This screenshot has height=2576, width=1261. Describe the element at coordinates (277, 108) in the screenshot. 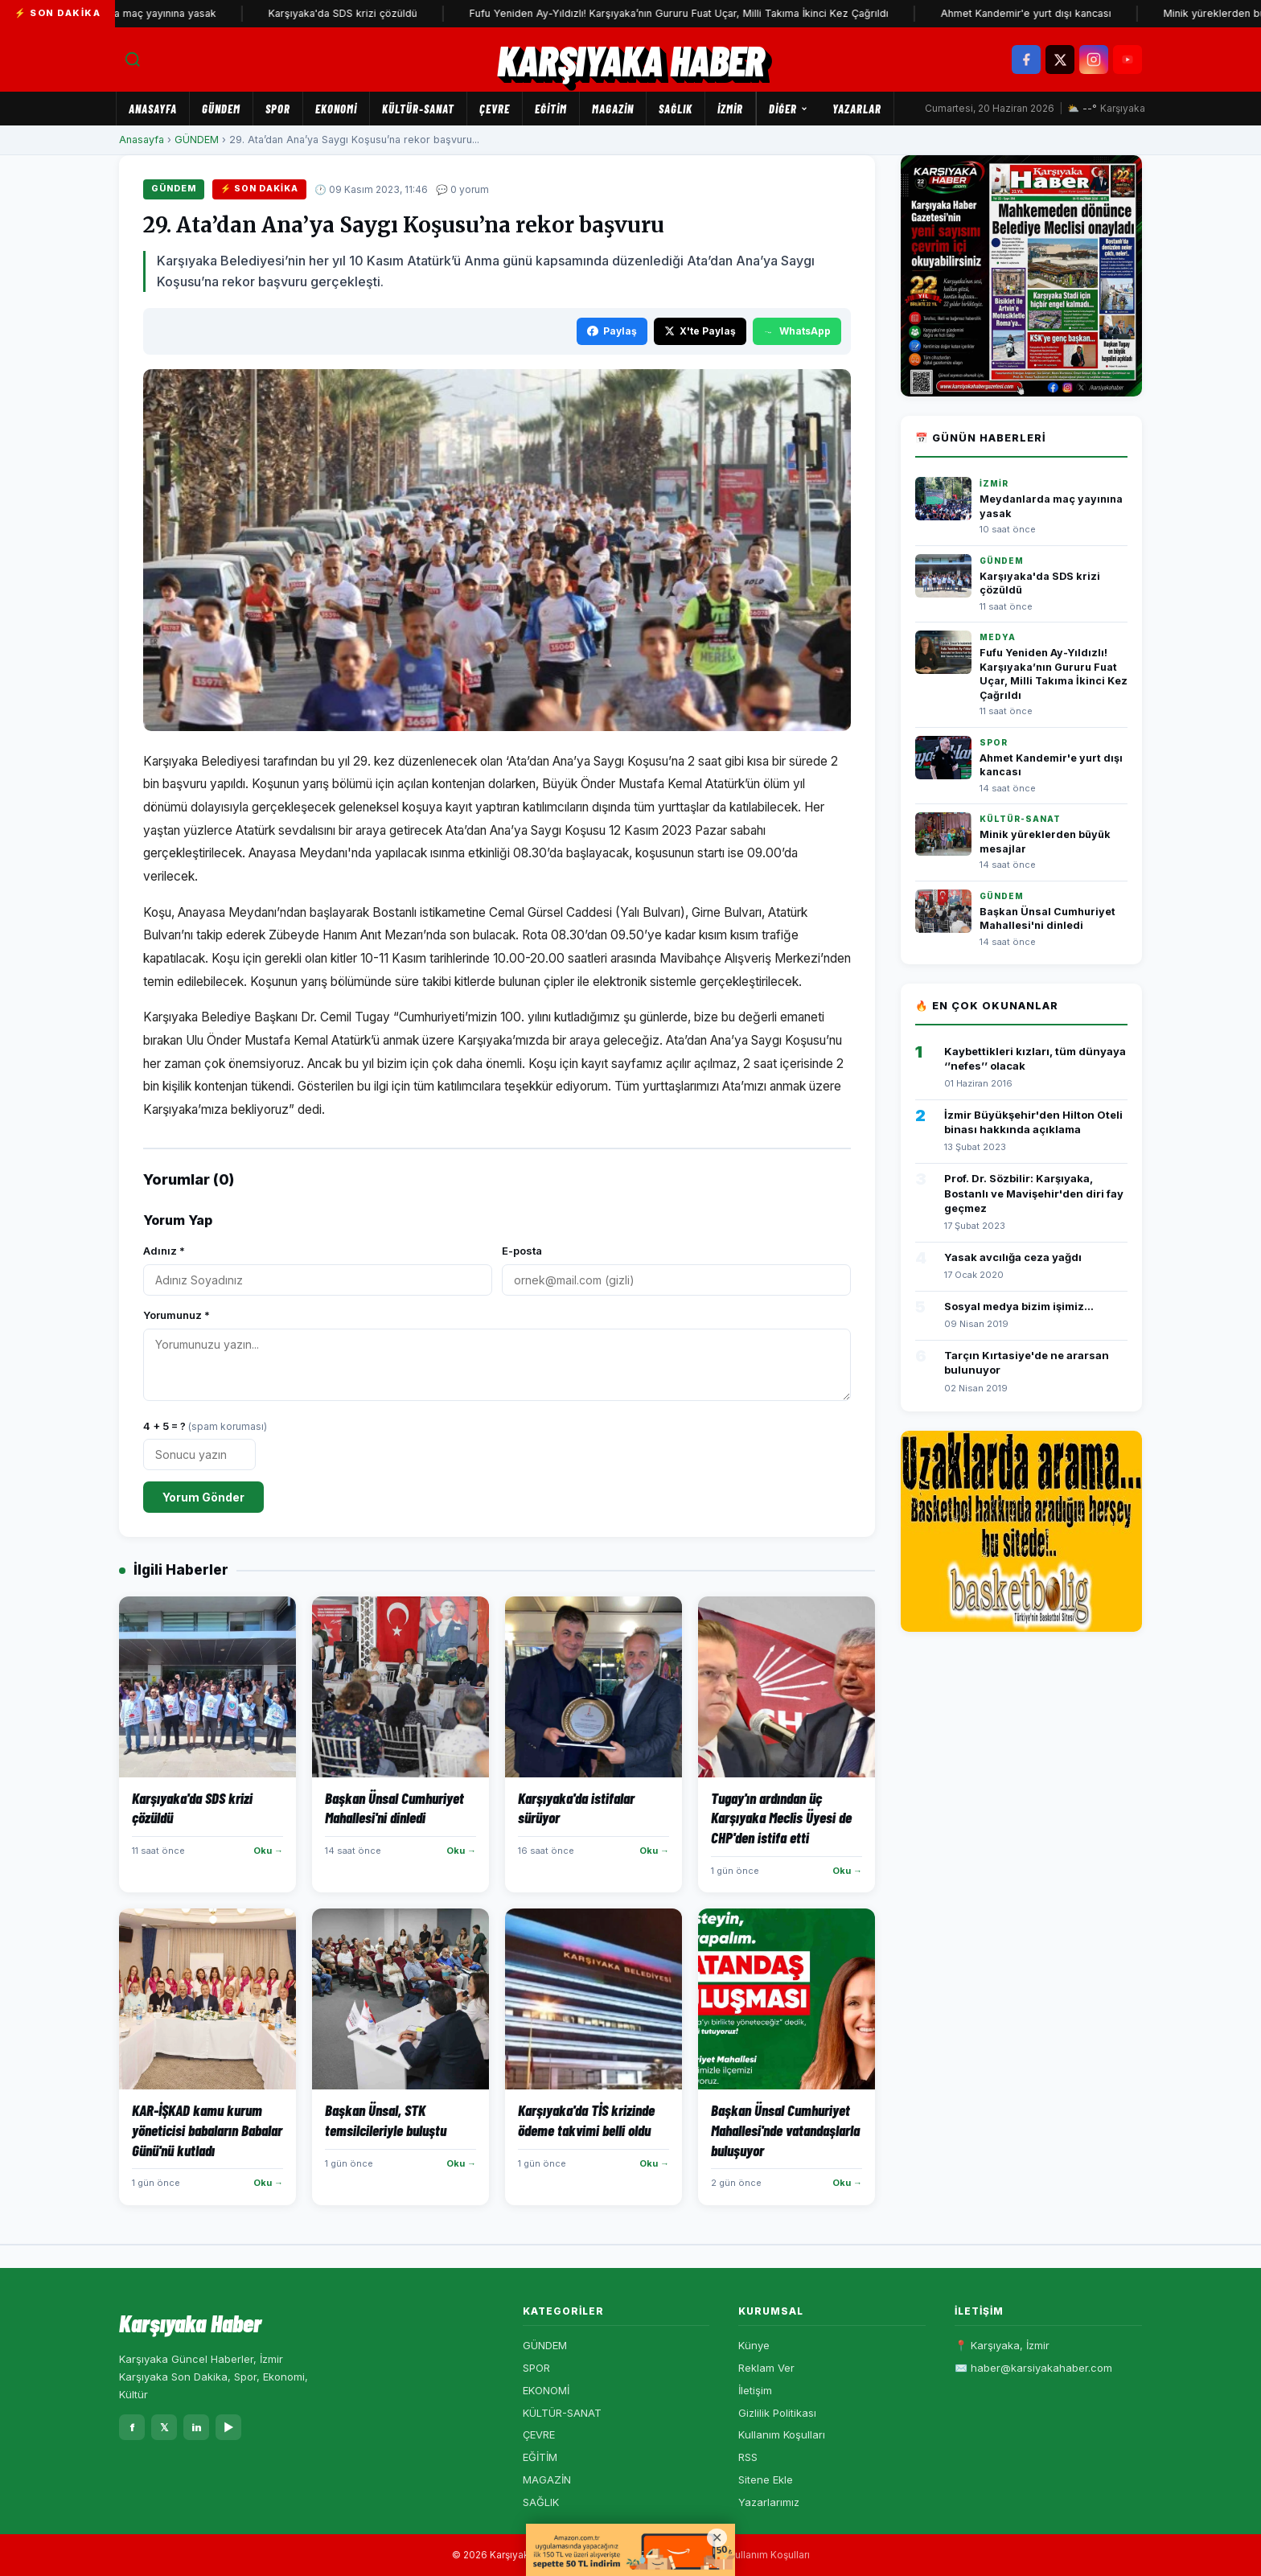

I see `SPOR` at that location.